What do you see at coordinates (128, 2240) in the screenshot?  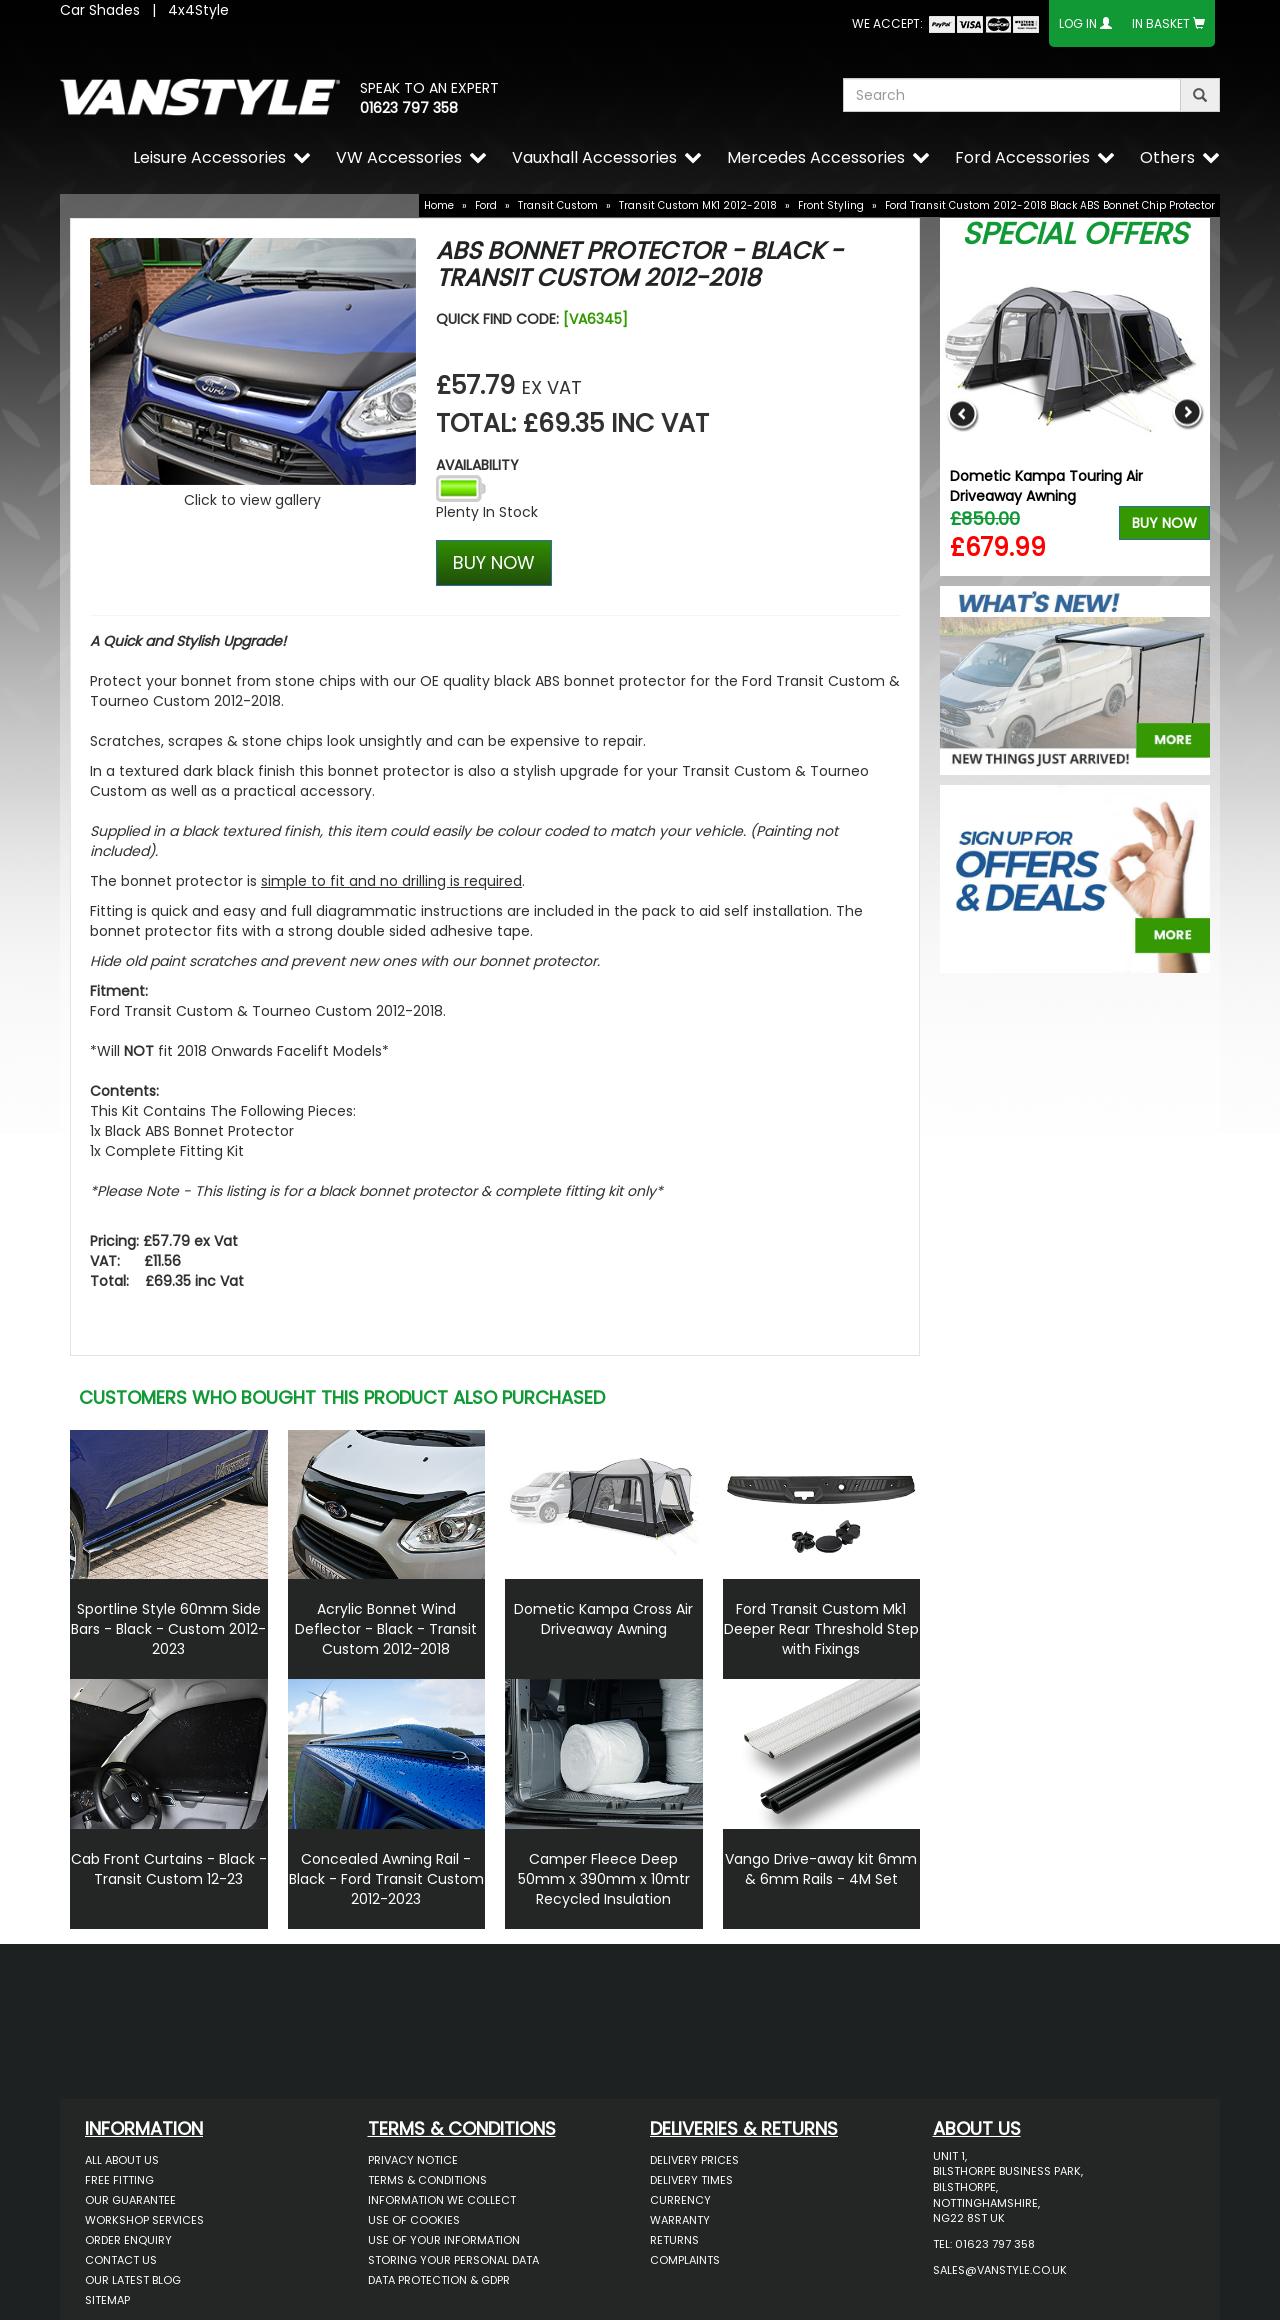 I see `Order Enquiry` at bounding box center [128, 2240].